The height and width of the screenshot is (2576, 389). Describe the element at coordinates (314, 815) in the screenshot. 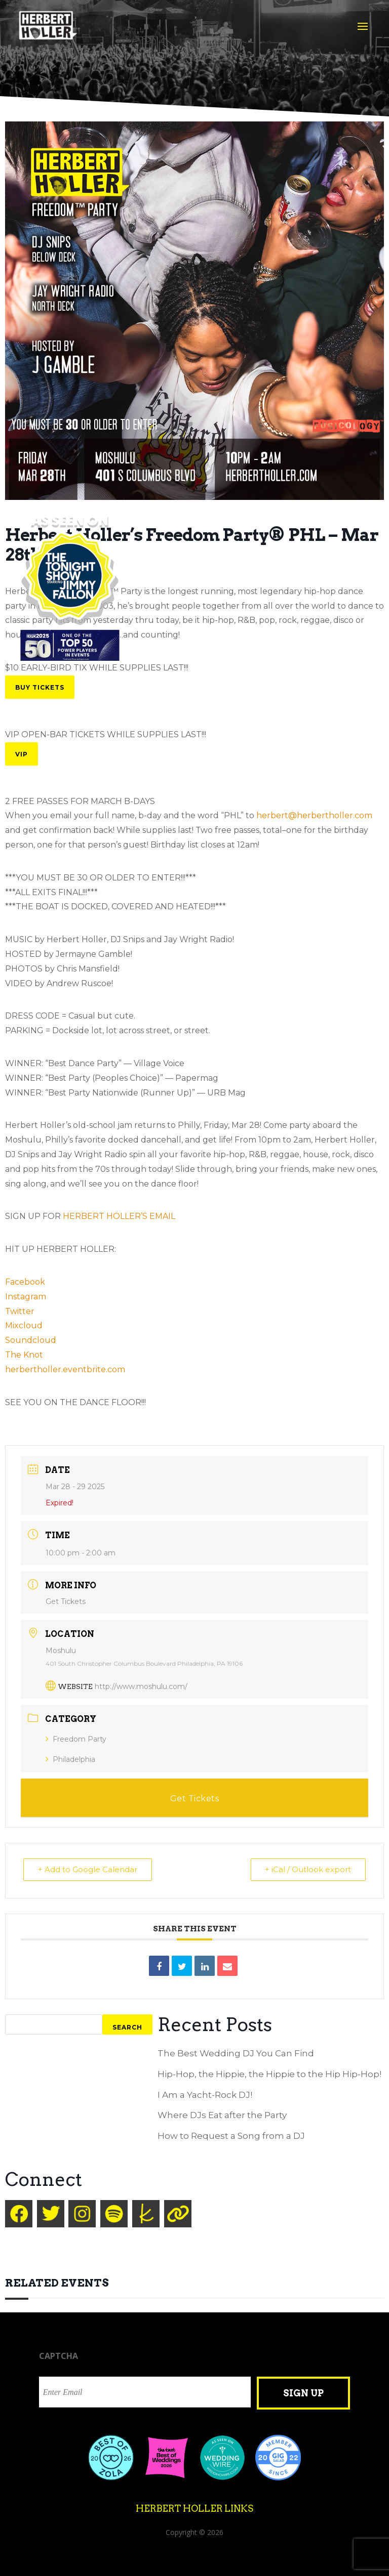

I see `herbert@herbertholler.com` at that location.